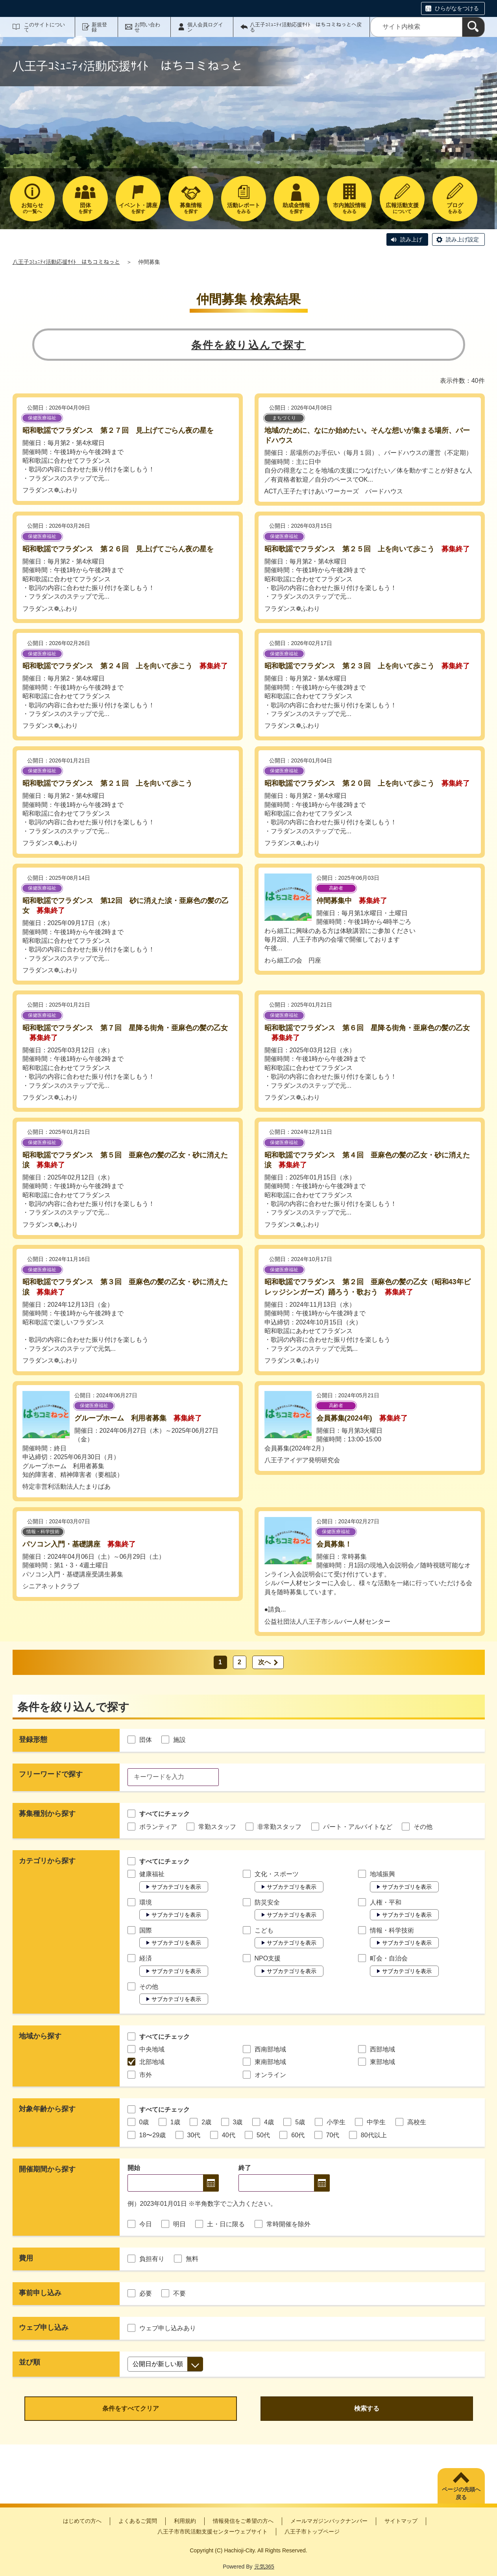 This screenshot has width=497, height=2576. I want to click on はじめての方へ, so click(82, 2521).